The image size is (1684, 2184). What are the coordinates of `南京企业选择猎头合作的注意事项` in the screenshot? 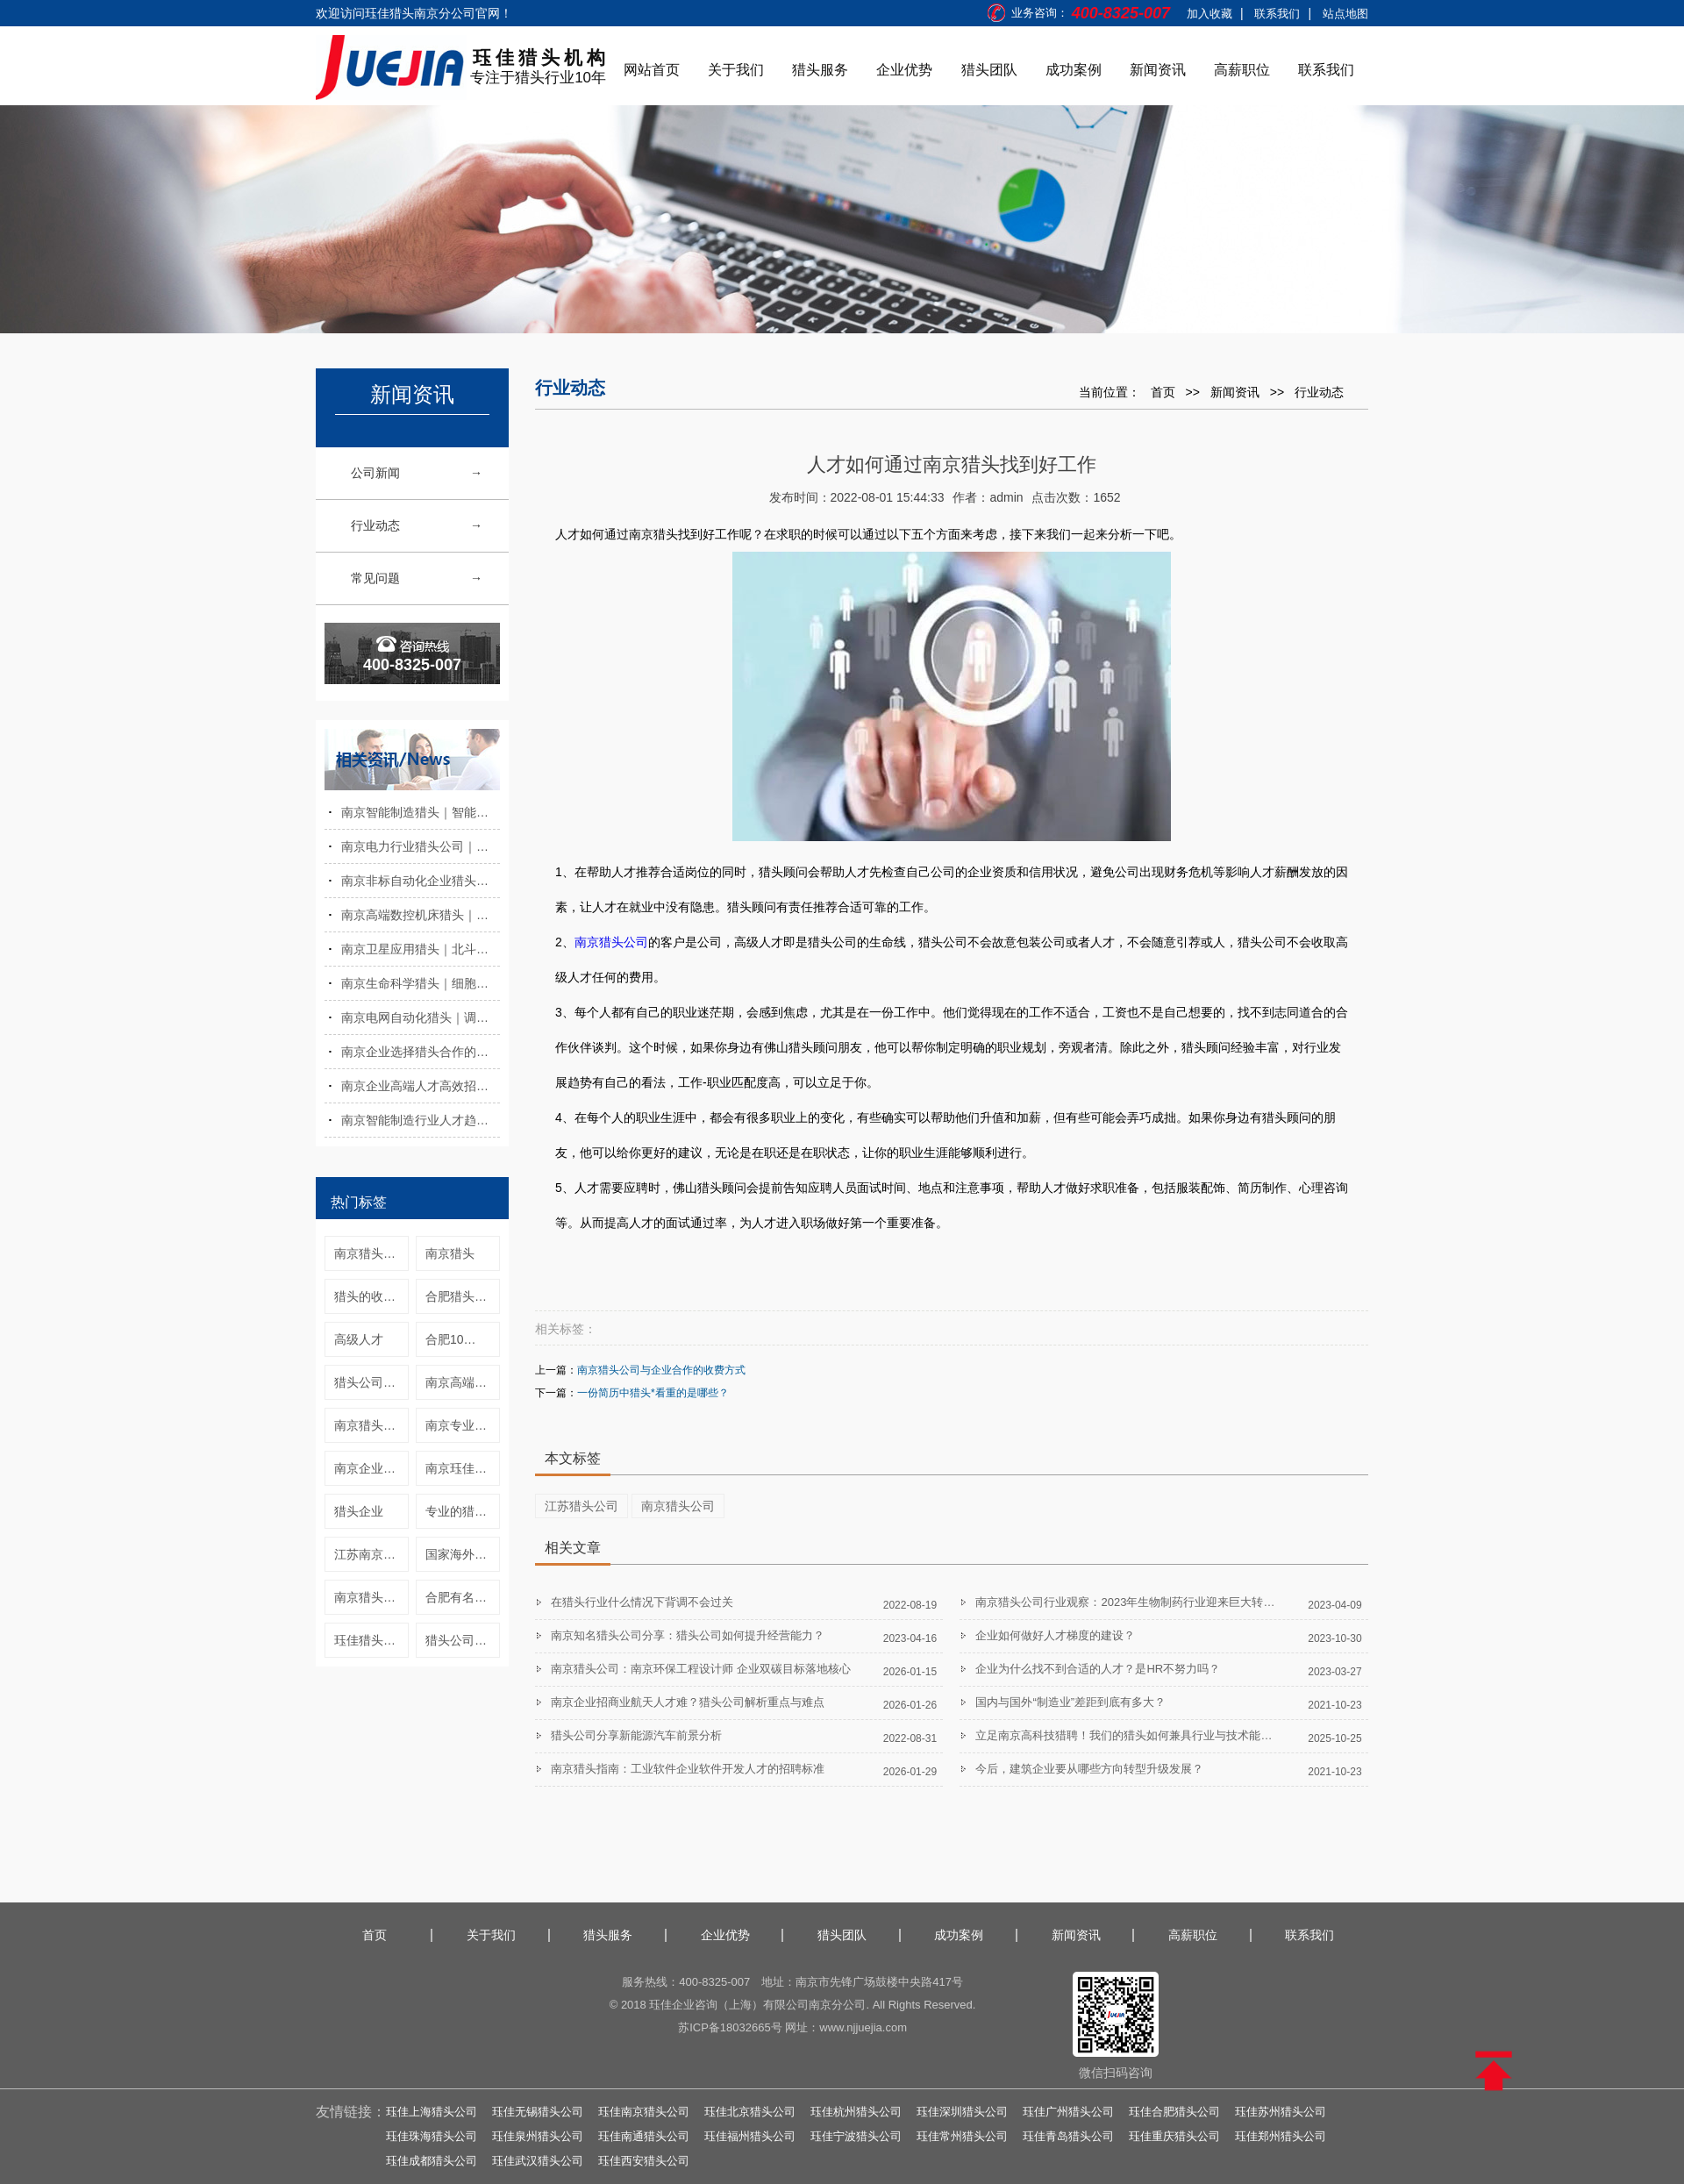 It's located at (420, 1052).